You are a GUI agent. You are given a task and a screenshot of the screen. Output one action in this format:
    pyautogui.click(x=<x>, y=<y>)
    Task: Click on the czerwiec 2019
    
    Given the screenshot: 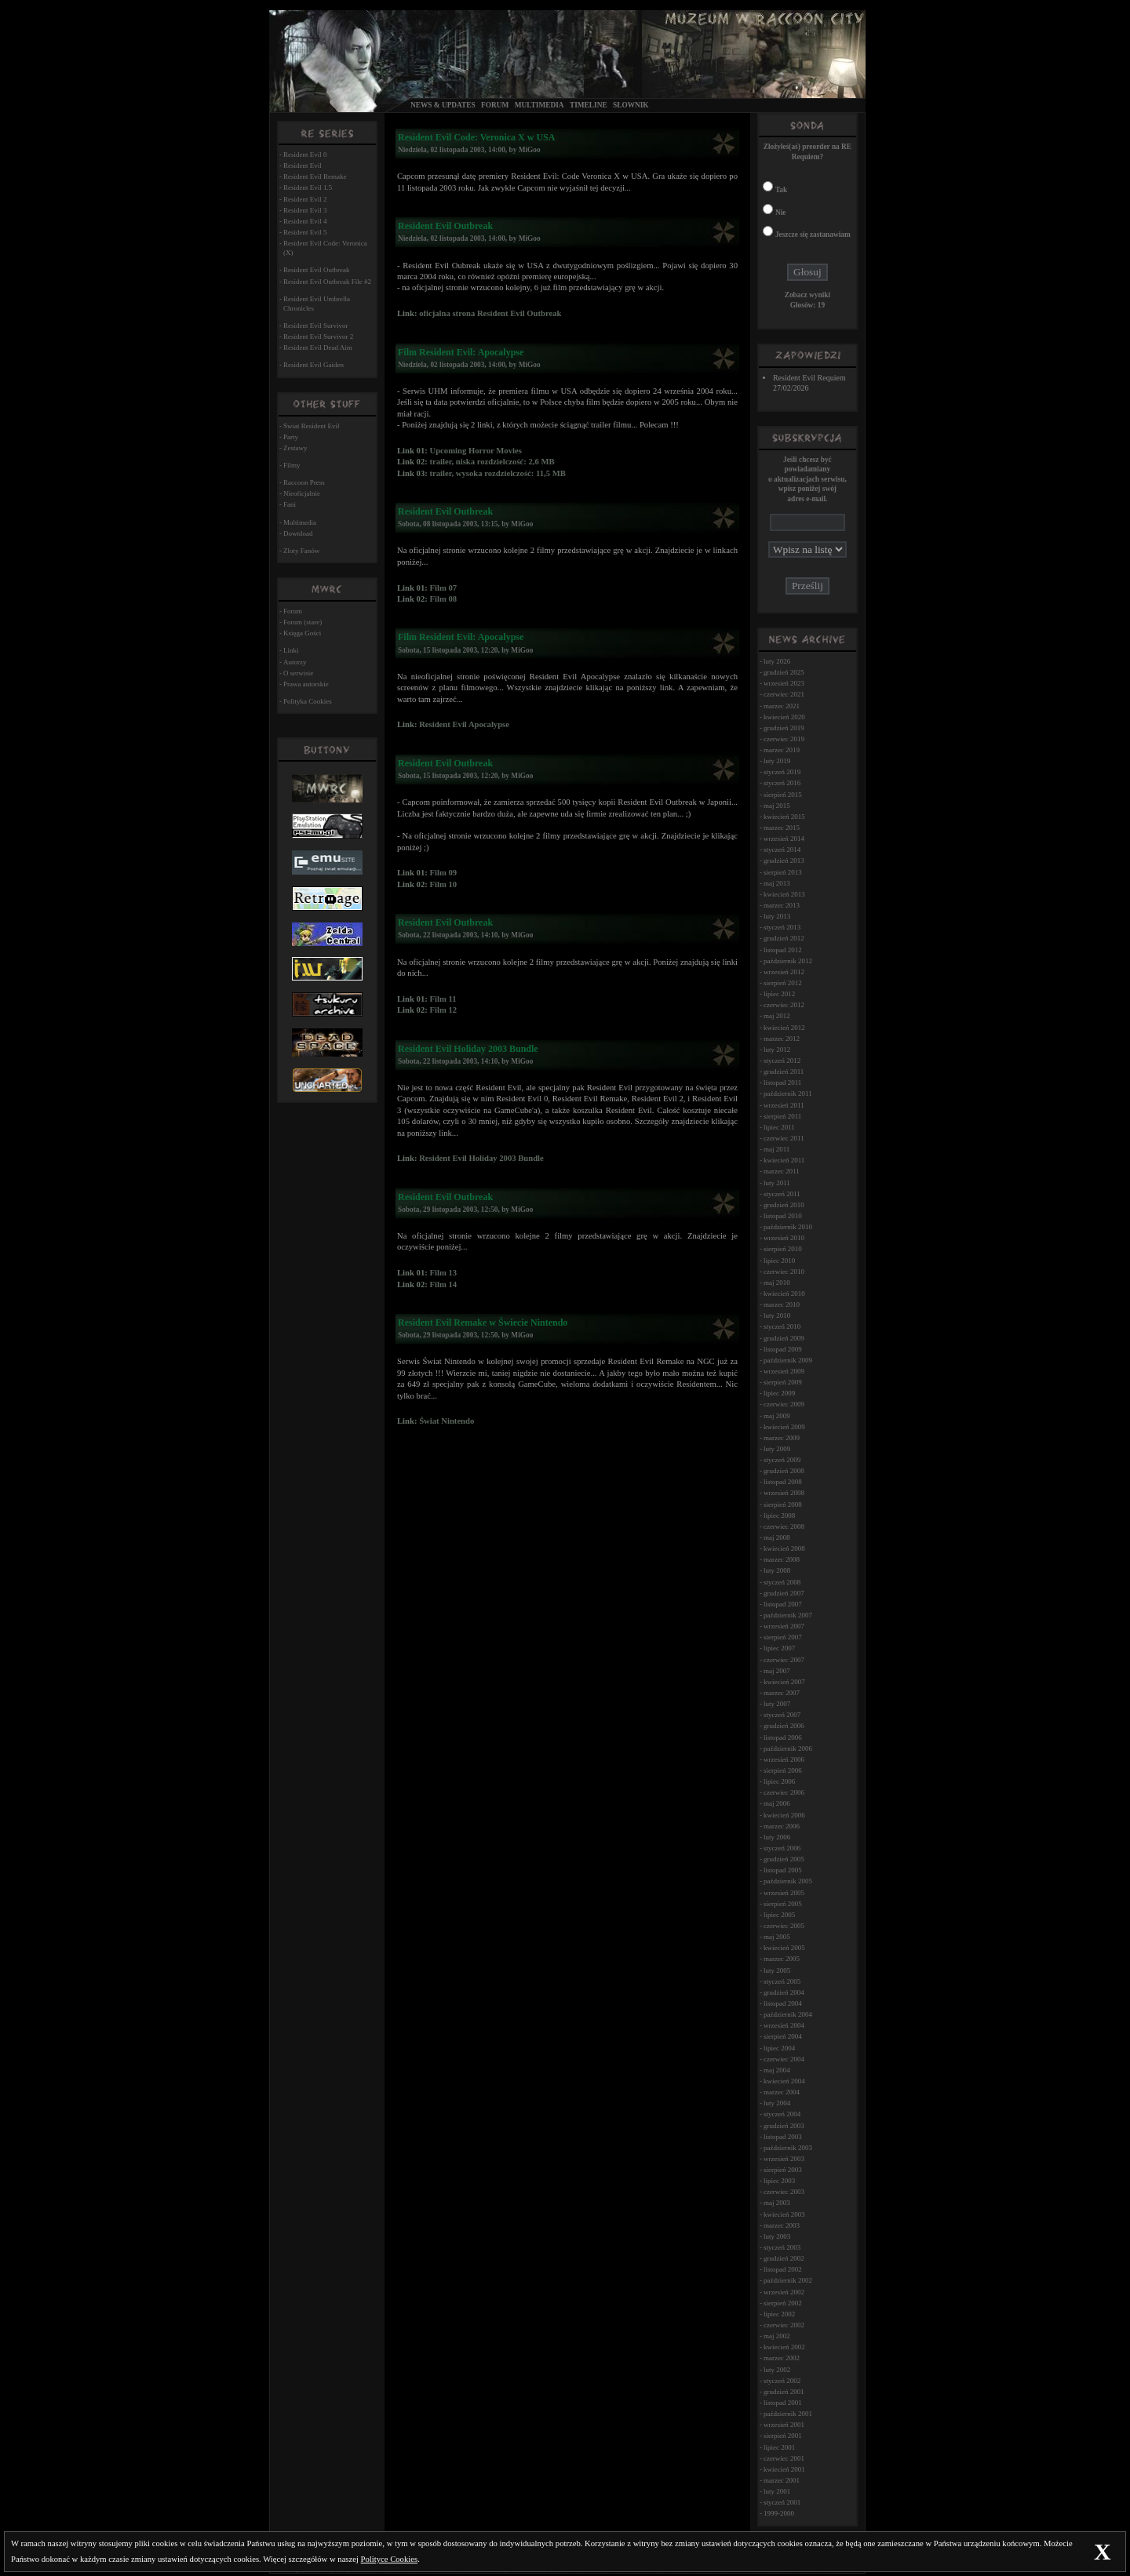 What is the action you would take?
    pyautogui.click(x=784, y=739)
    